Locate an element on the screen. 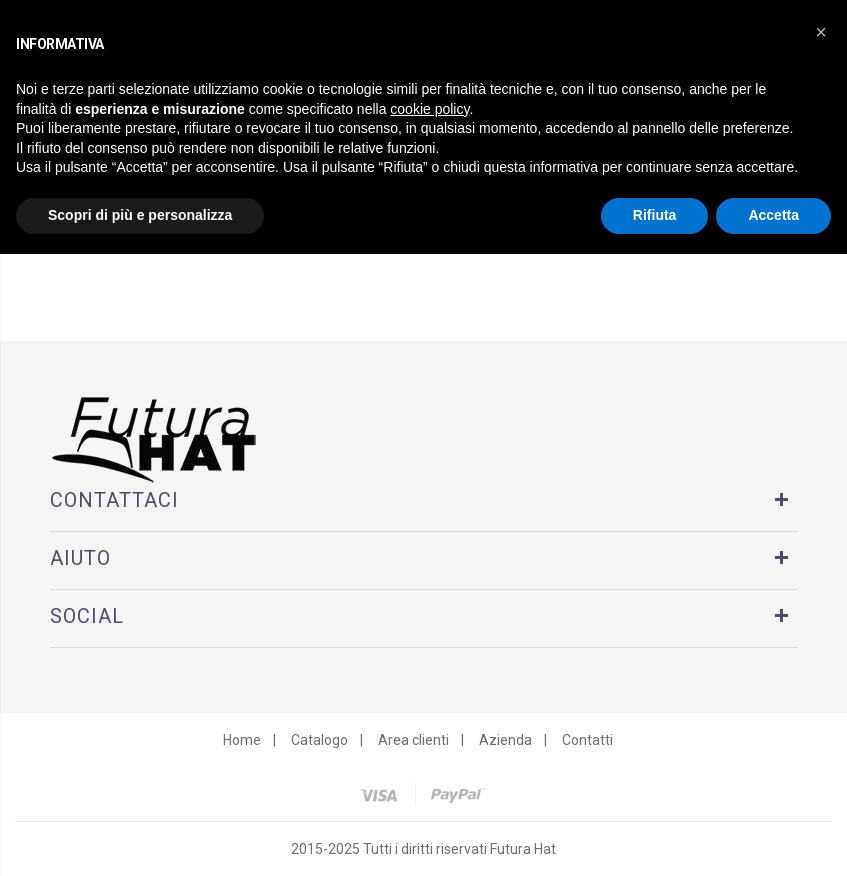  Accetta [button] is located at coordinates (773, 215).